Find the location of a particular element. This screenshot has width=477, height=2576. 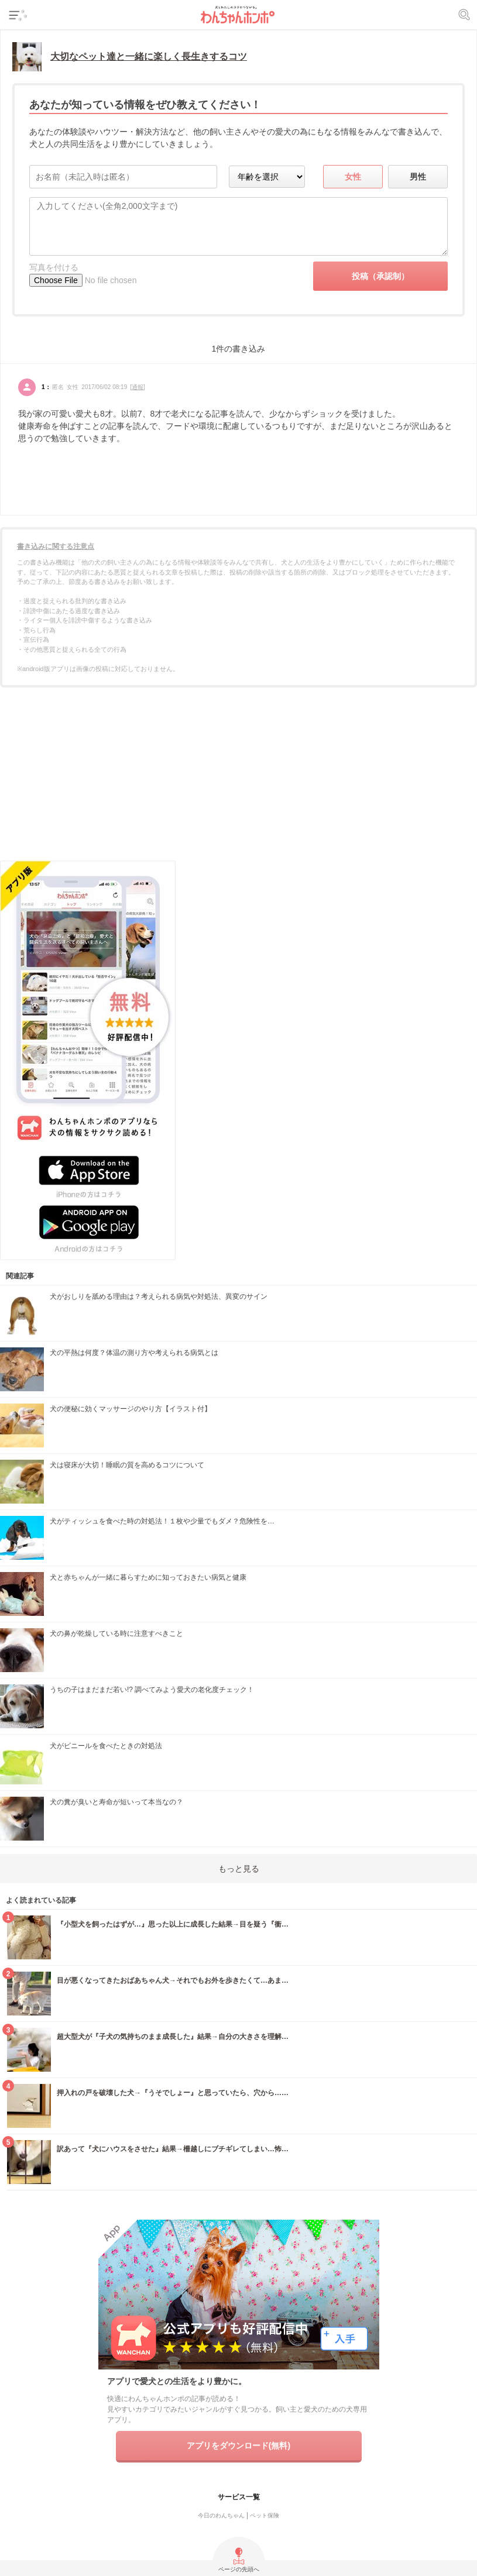

ペット保険 is located at coordinates (264, 2515).